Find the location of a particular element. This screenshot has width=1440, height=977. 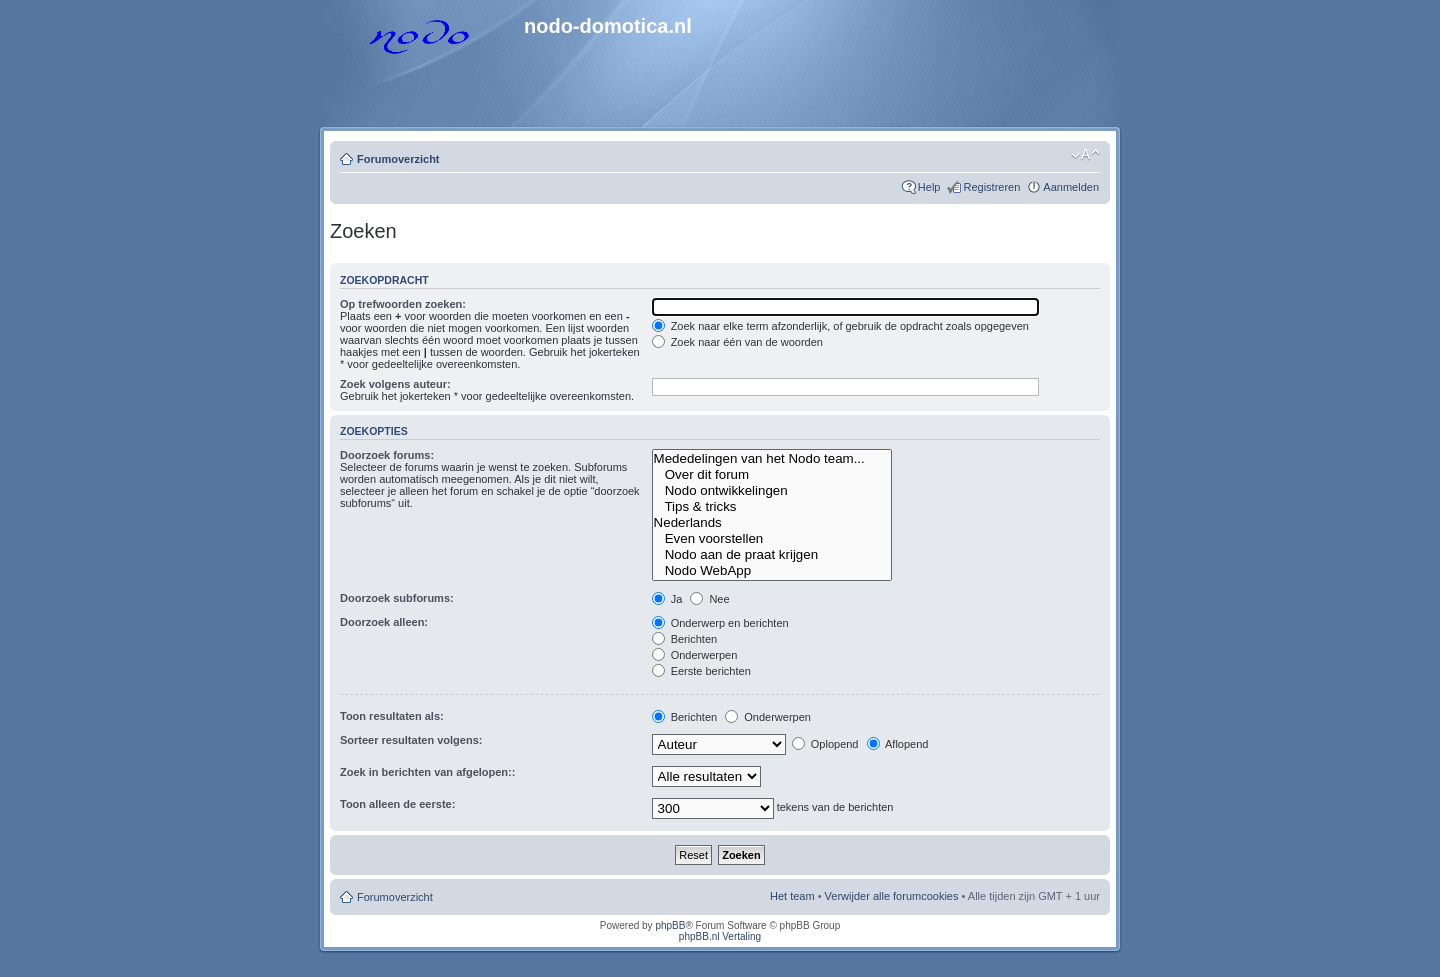

phpBB is located at coordinates (670, 925).